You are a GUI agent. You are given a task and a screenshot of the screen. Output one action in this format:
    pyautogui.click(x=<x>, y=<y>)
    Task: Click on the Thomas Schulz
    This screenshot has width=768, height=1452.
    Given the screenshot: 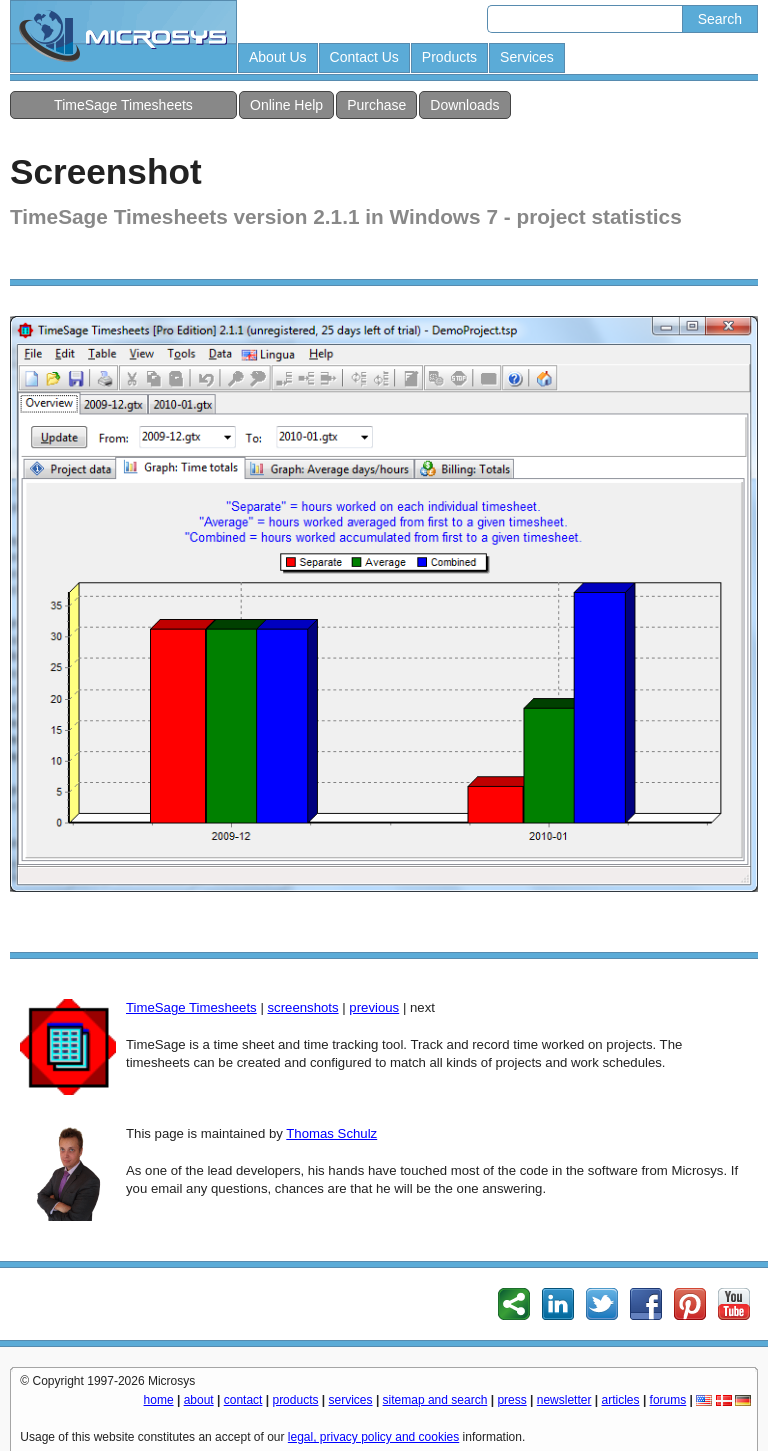 What is the action you would take?
    pyautogui.click(x=331, y=1133)
    